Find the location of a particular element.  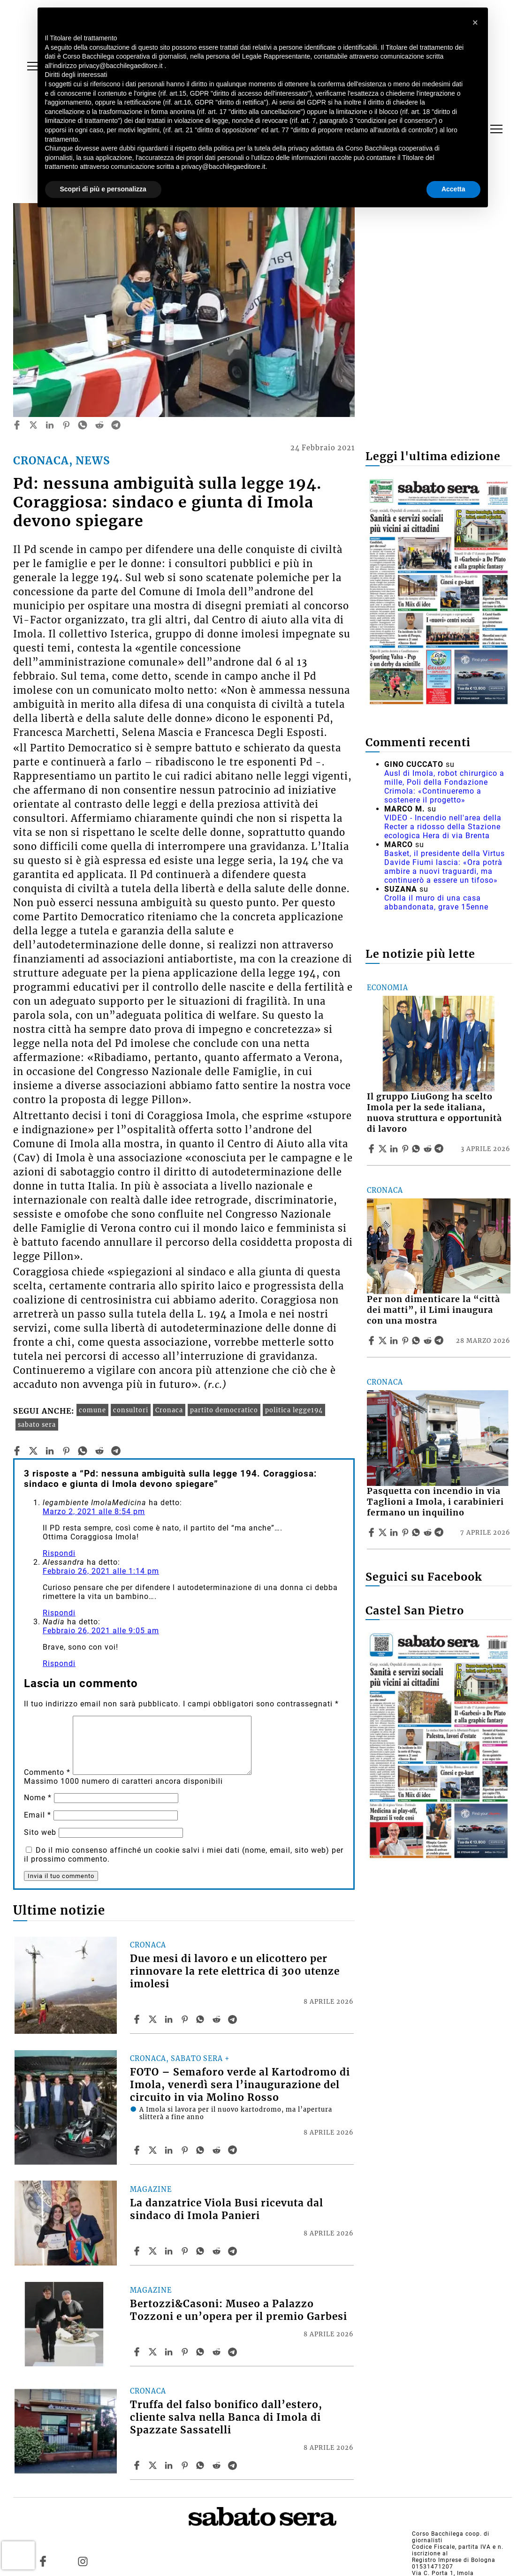

Truffa del falso bonifico dall’estero, cliente salva nella Banca di Imola di Spazzate Sassatelli is located at coordinates (226, 2417).